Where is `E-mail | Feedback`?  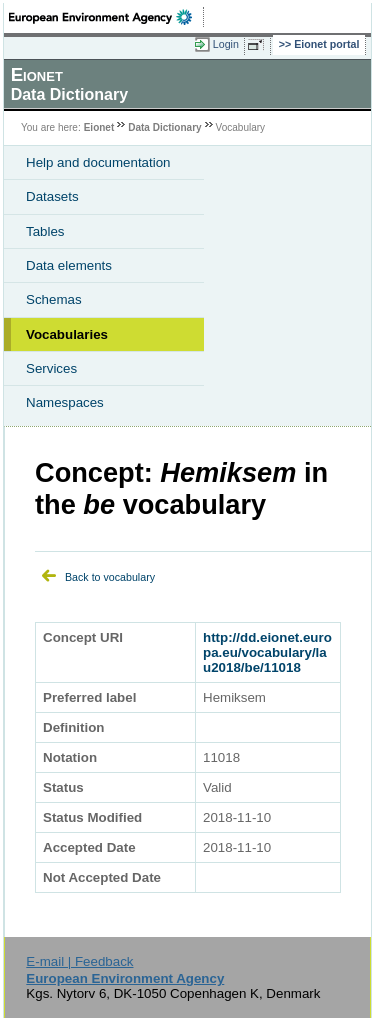 E-mail | Feedback is located at coordinates (79, 961).